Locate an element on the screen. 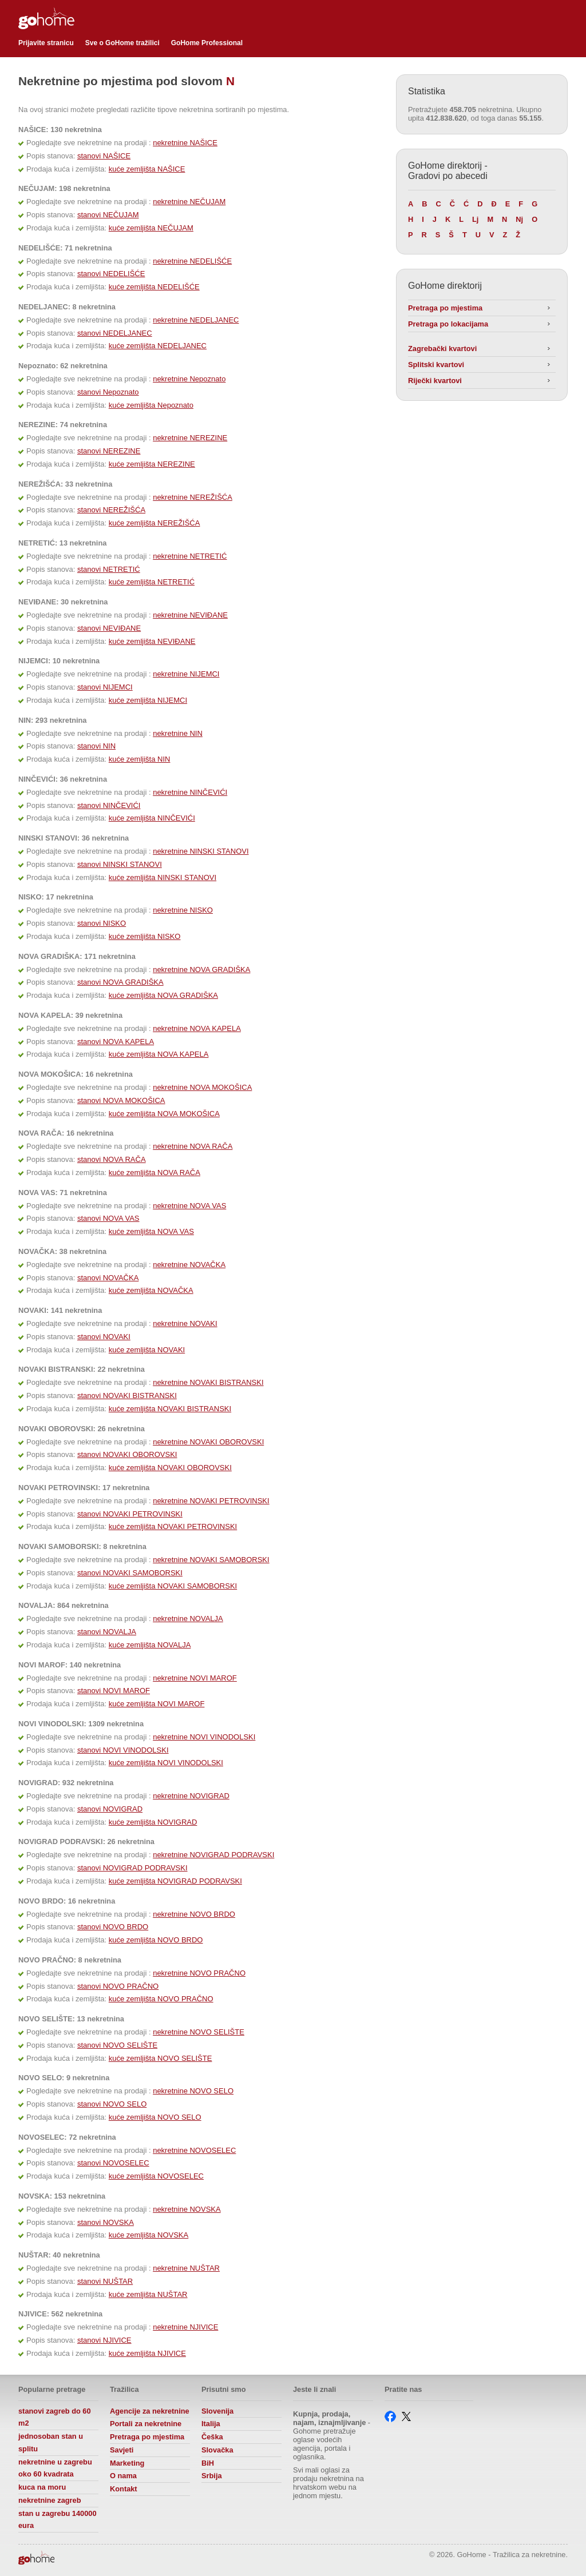 This screenshot has height=2576, width=586. Češka is located at coordinates (212, 2436).